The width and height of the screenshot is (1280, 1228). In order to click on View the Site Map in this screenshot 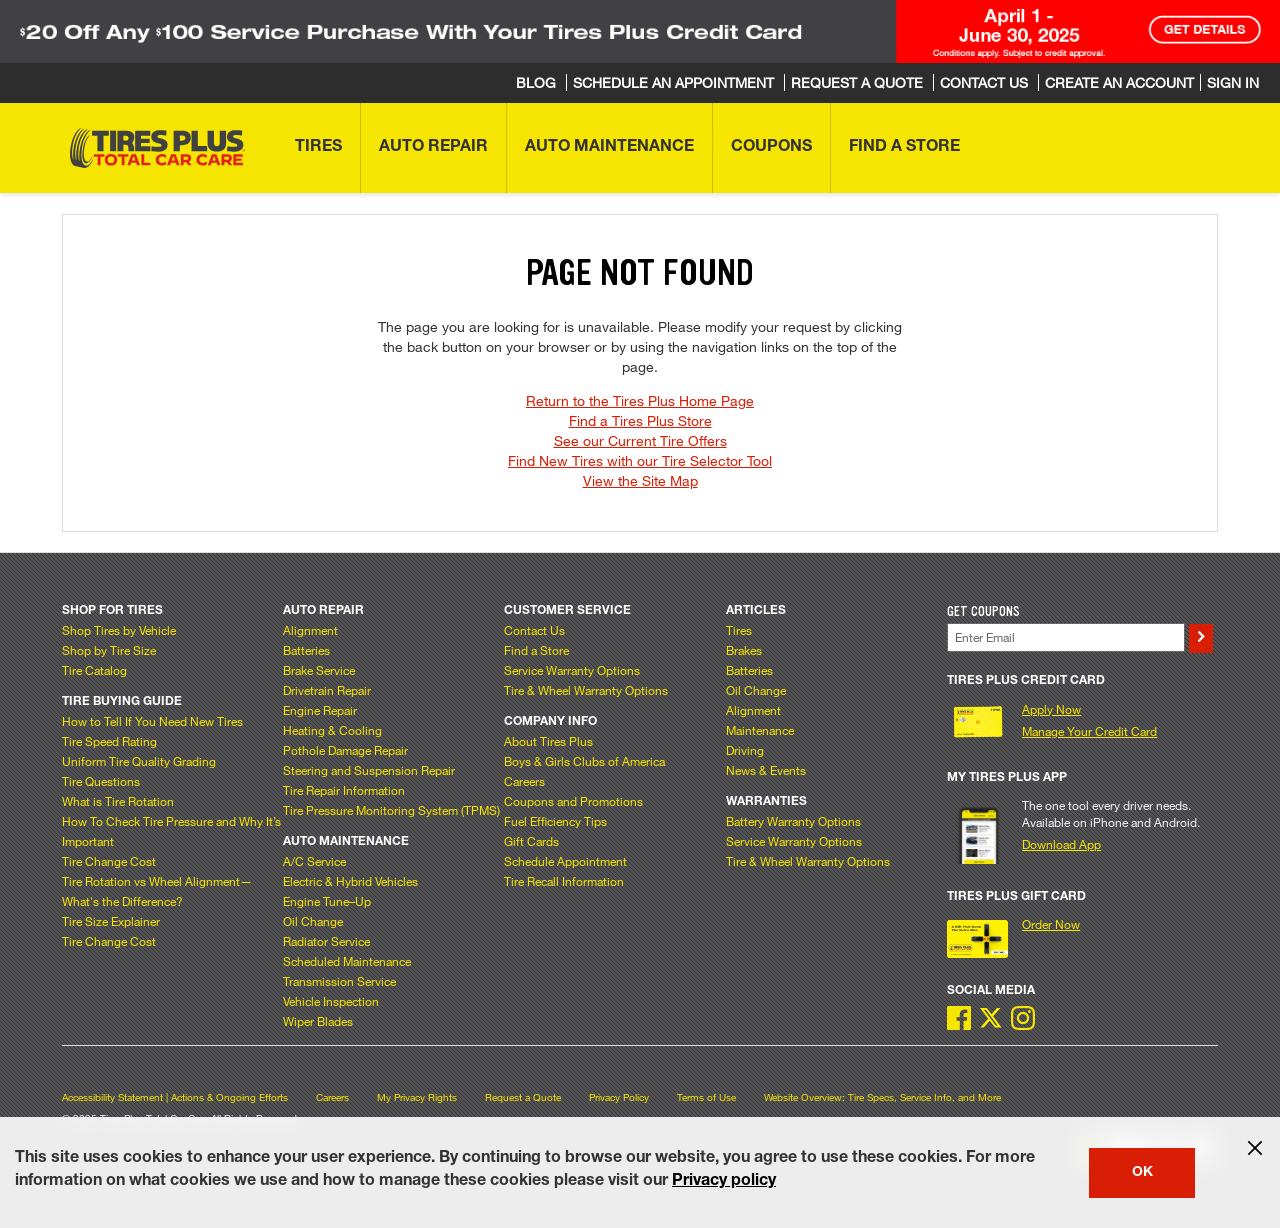, I will do `click(640, 480)`.